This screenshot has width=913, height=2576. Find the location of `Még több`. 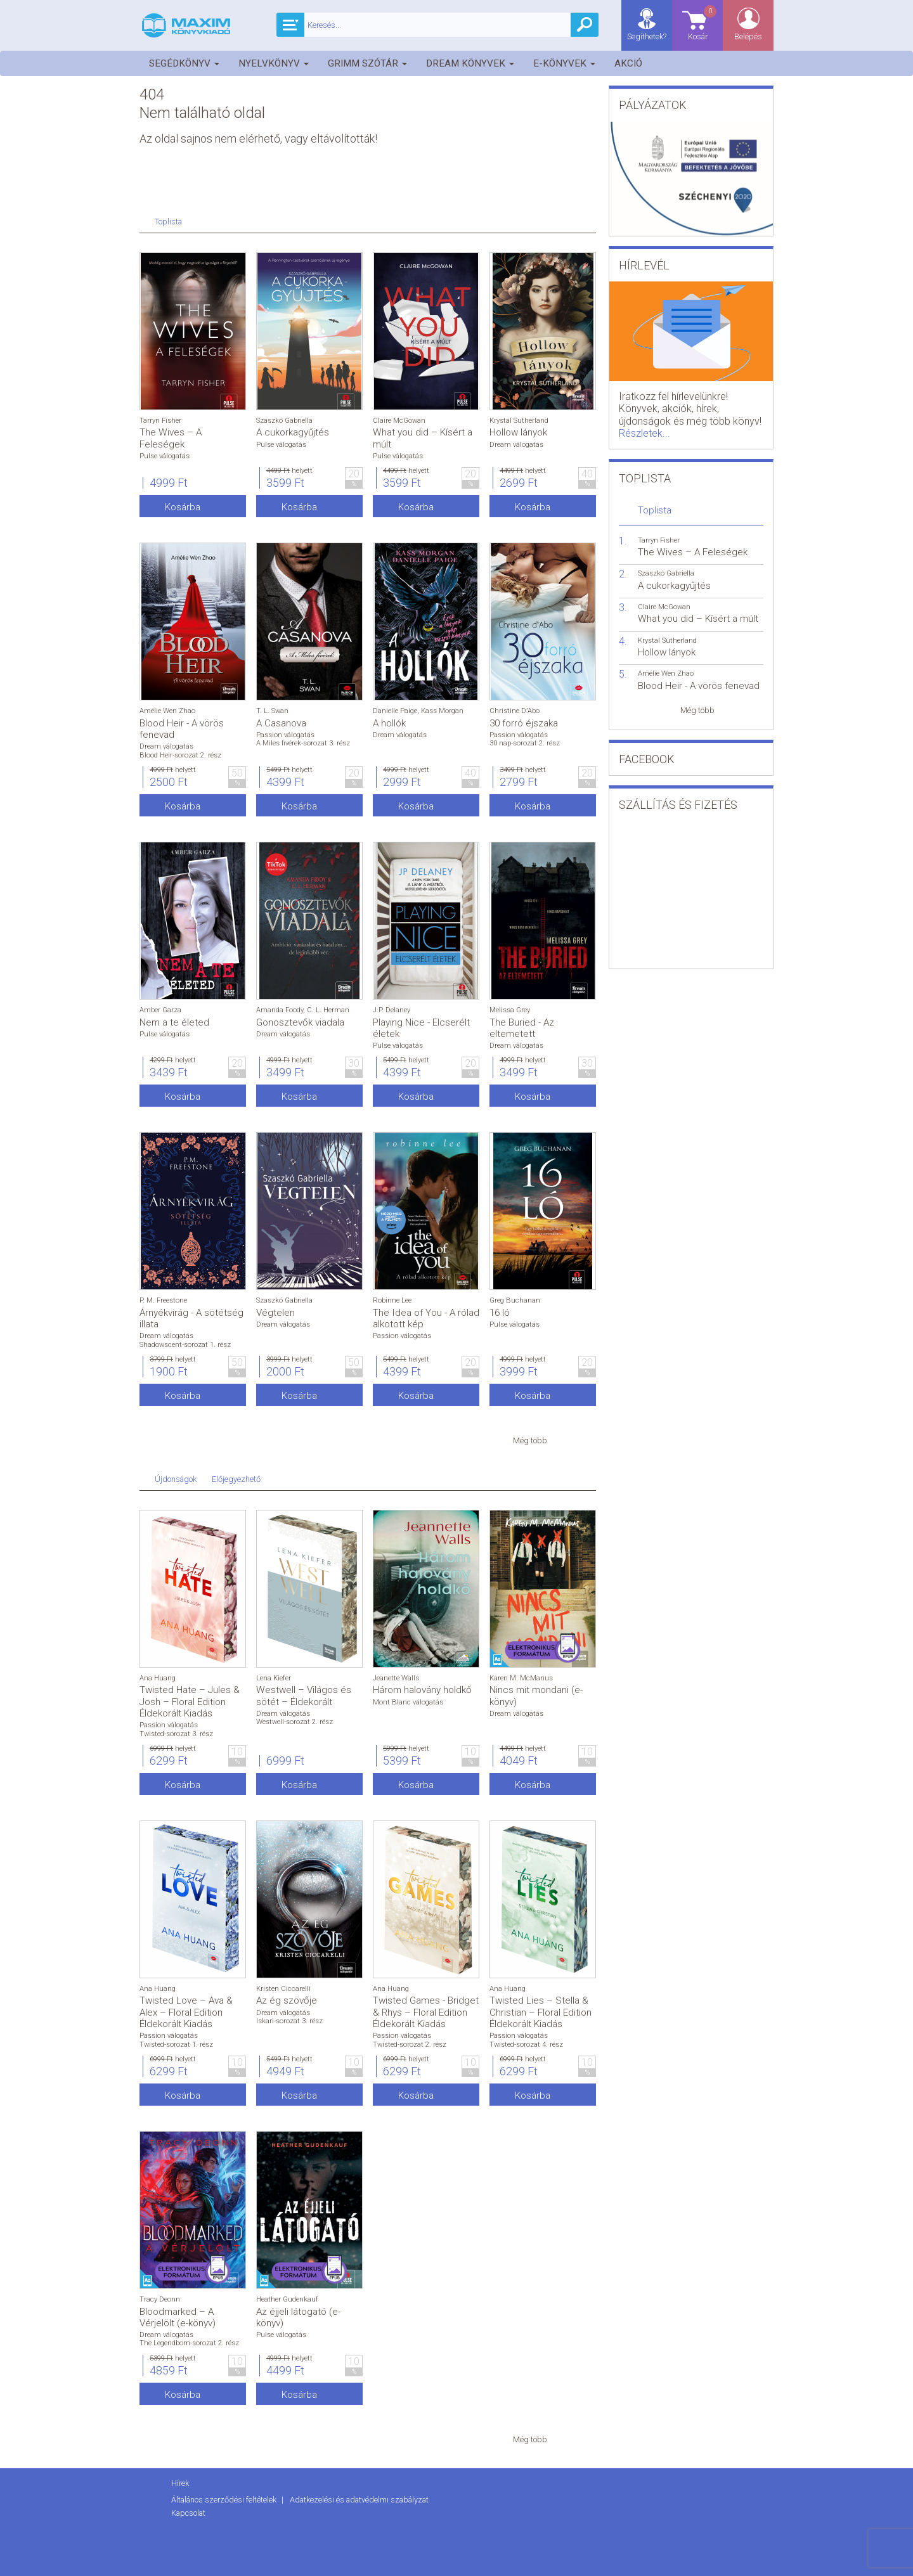

Még több is located at coordinates (530, 1440).